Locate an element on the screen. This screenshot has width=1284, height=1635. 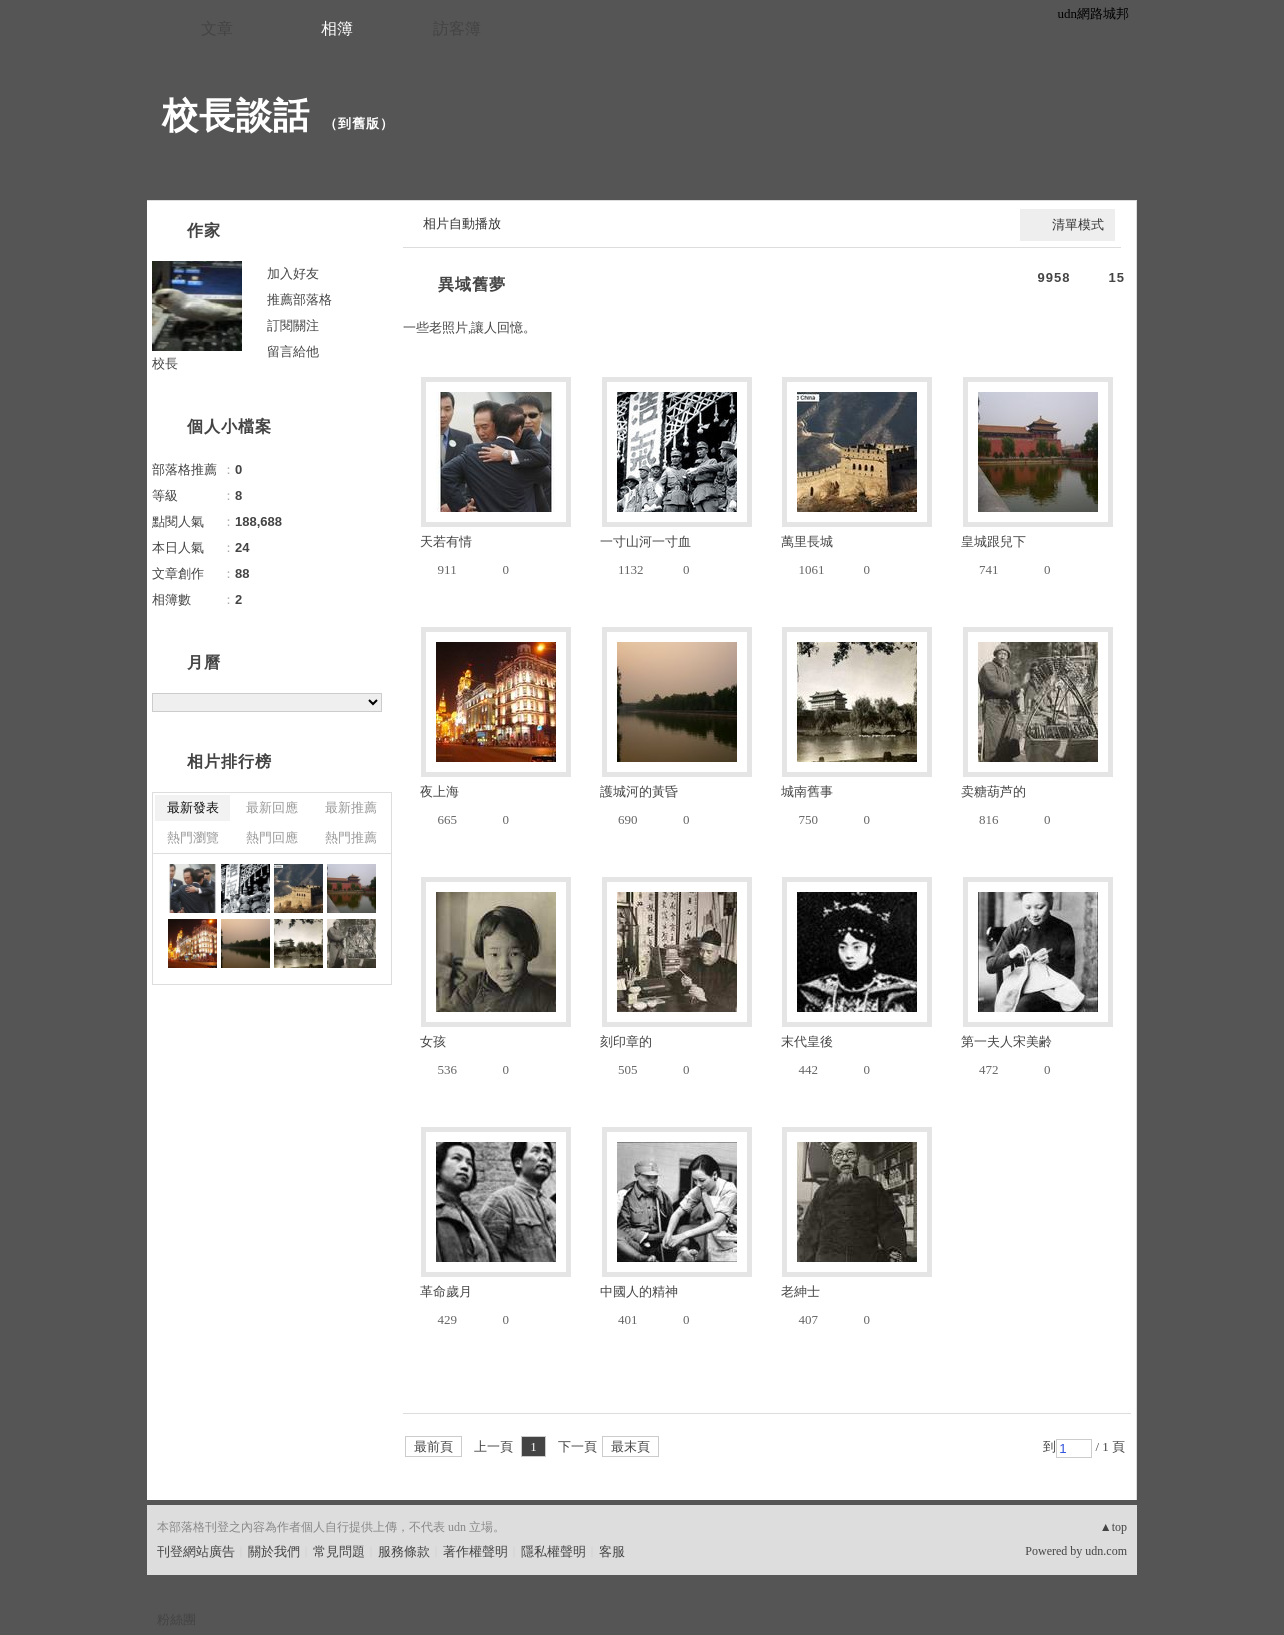
推薦部落格 is located at coordinates (299, 299).